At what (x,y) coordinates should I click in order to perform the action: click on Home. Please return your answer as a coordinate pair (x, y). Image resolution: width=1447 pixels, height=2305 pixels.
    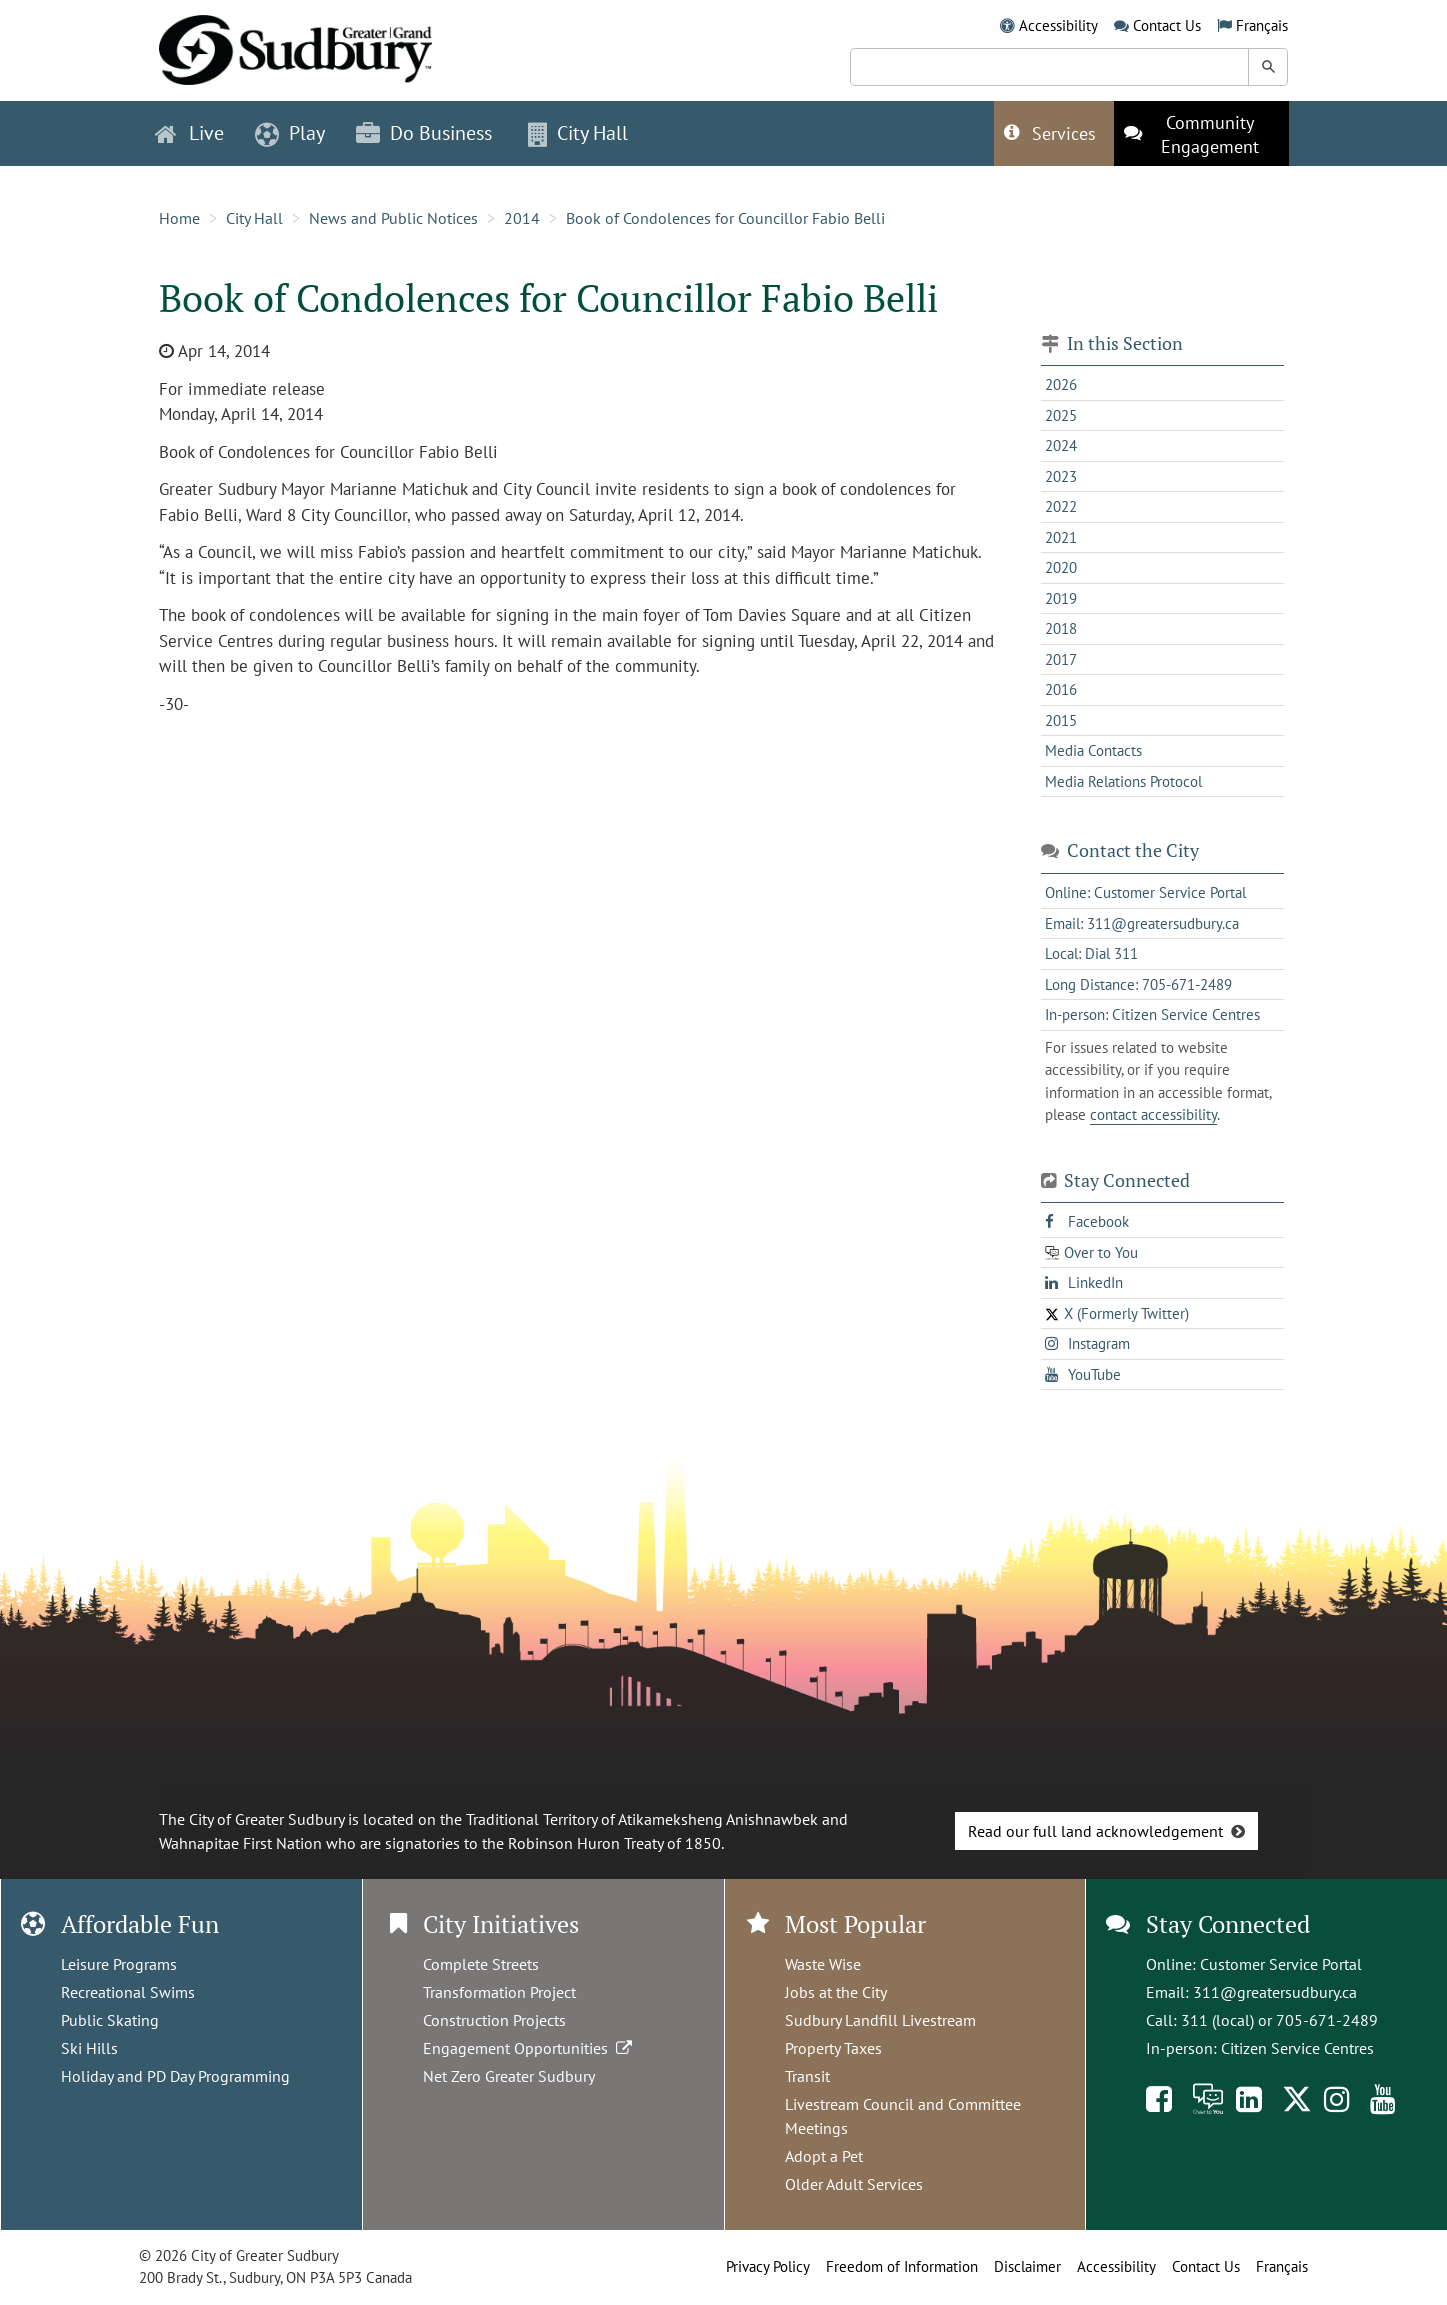
    Looking at the image, I should click on (179, 218).